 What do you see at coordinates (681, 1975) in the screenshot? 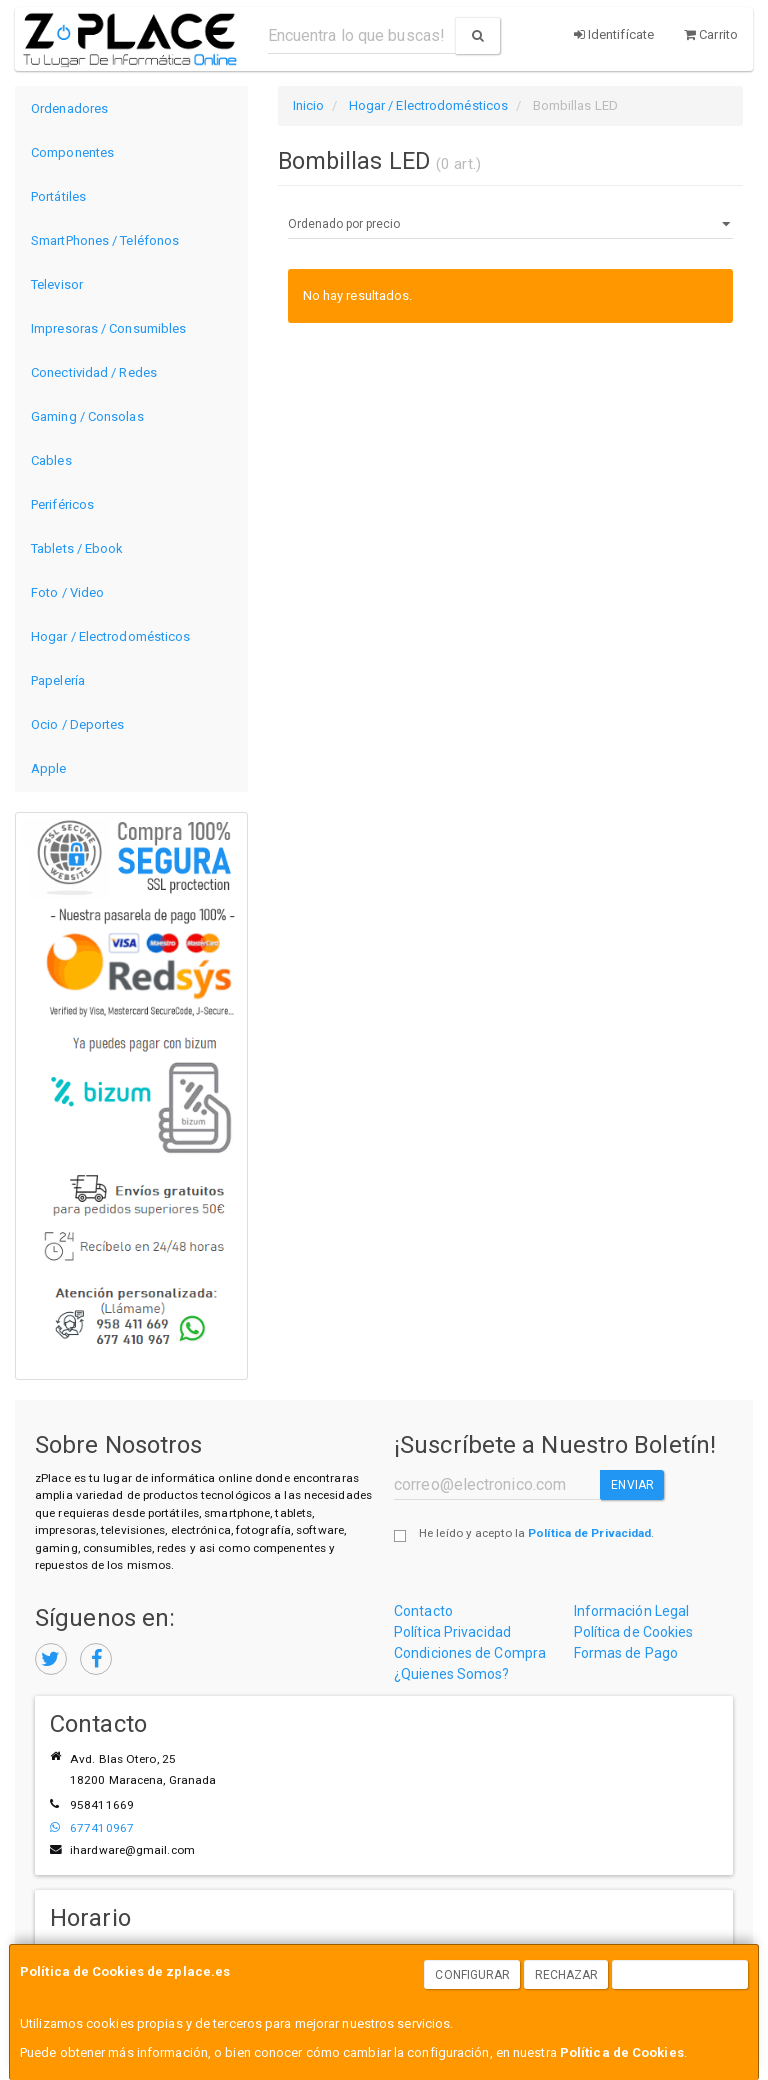
I see `Aceptar Cookies` at bounding box center [681, 1975].